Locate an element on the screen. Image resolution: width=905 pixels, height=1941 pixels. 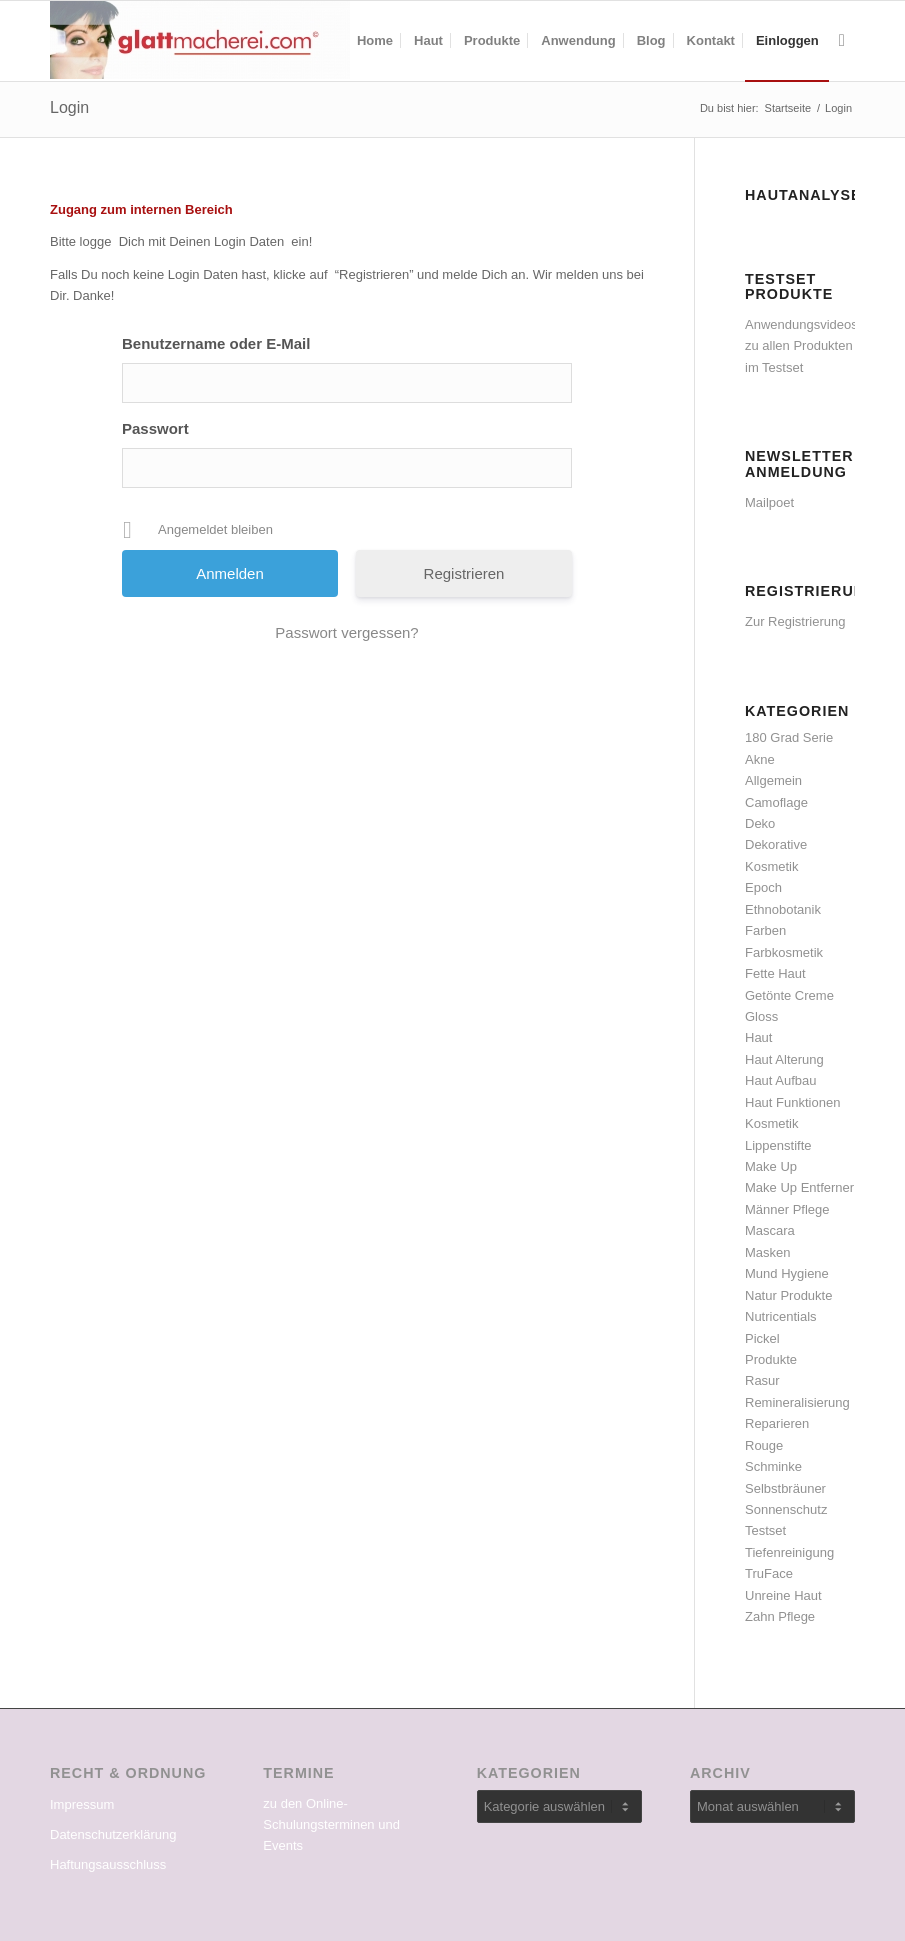
Sonnenschutz is located at coordinates (786, 1509).